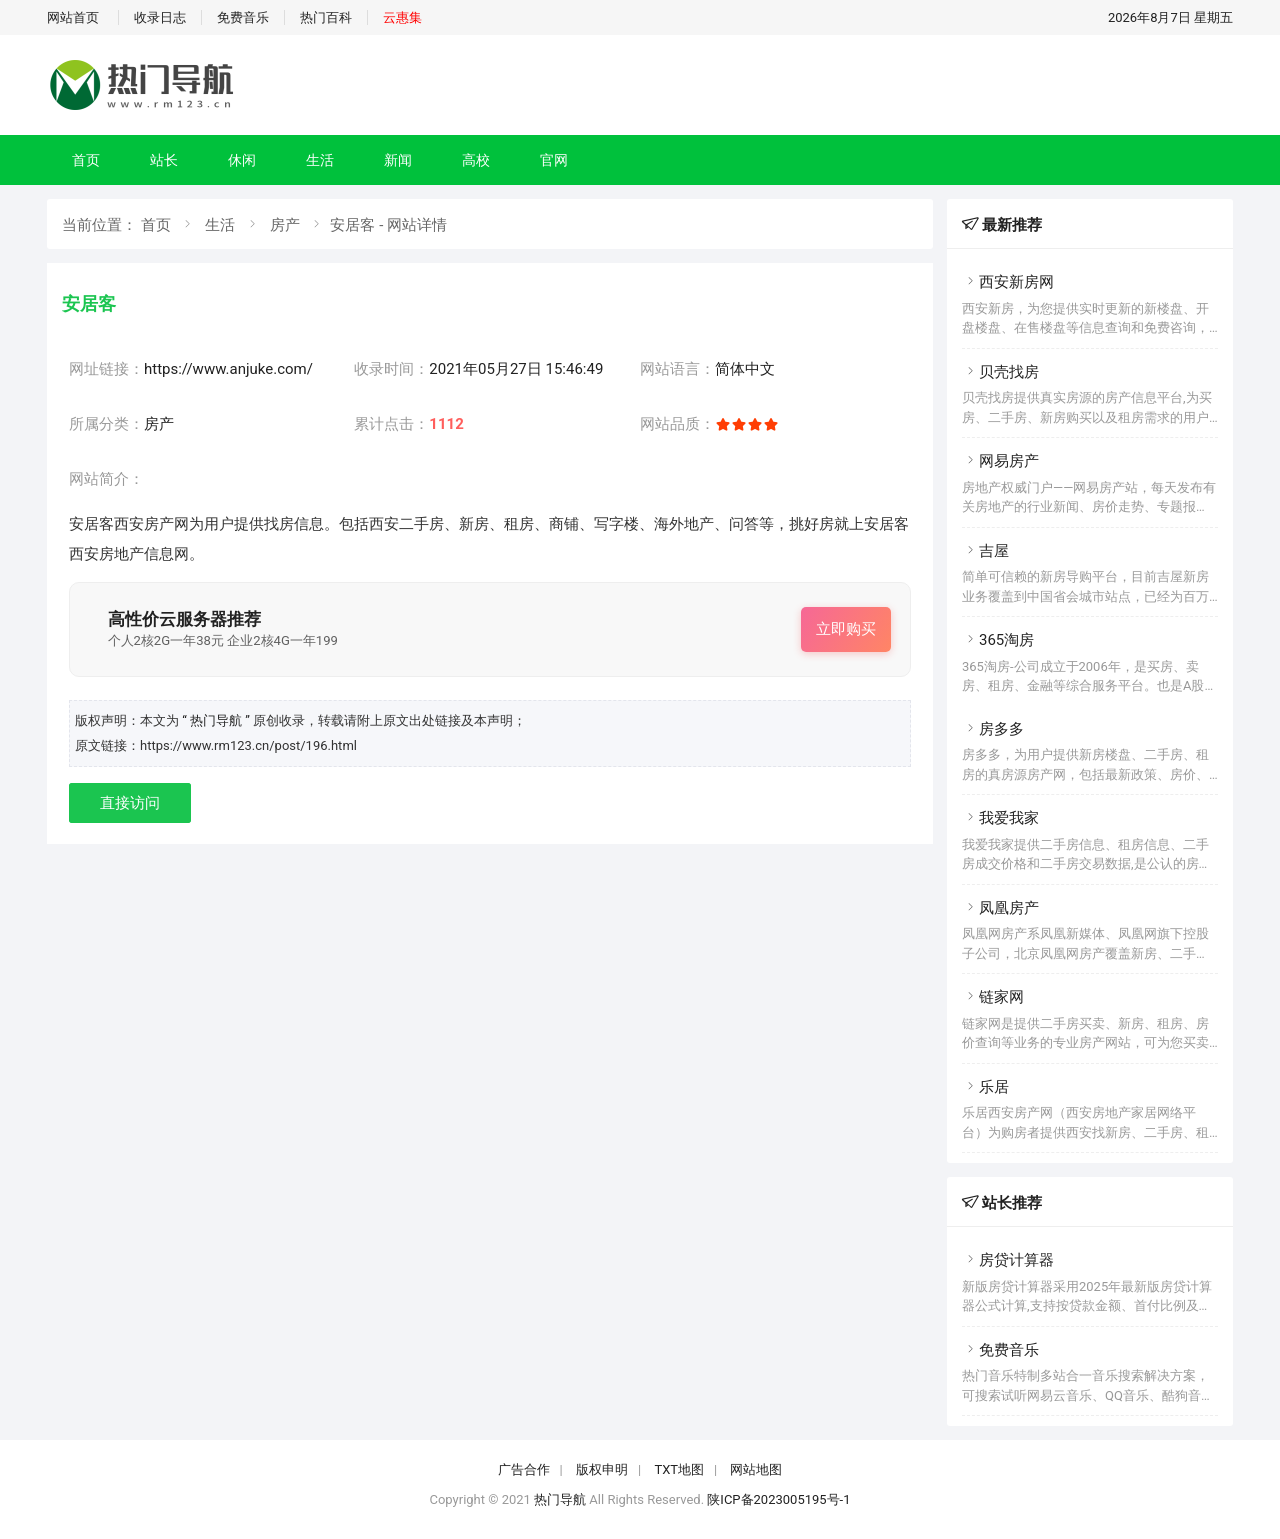 The image size is (1280, 1539). Describe the element at coordinates (554, 160) in the screenshot. I see `官网` at that location.